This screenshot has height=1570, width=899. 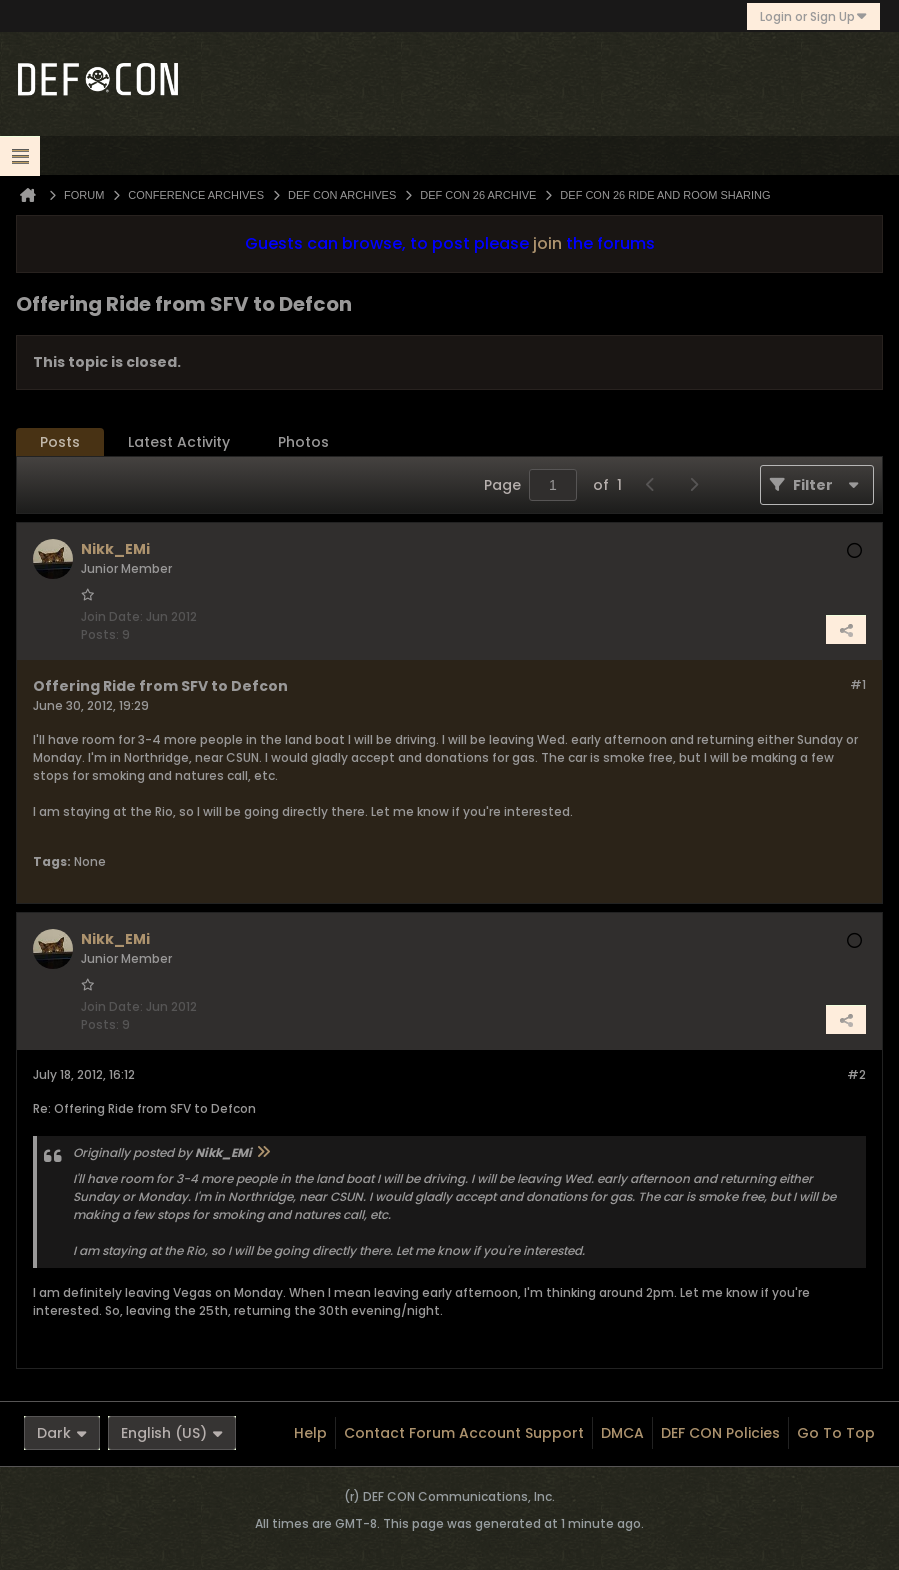 I want to click on Contact Forum Account Support, so click(x=464, y=1433).